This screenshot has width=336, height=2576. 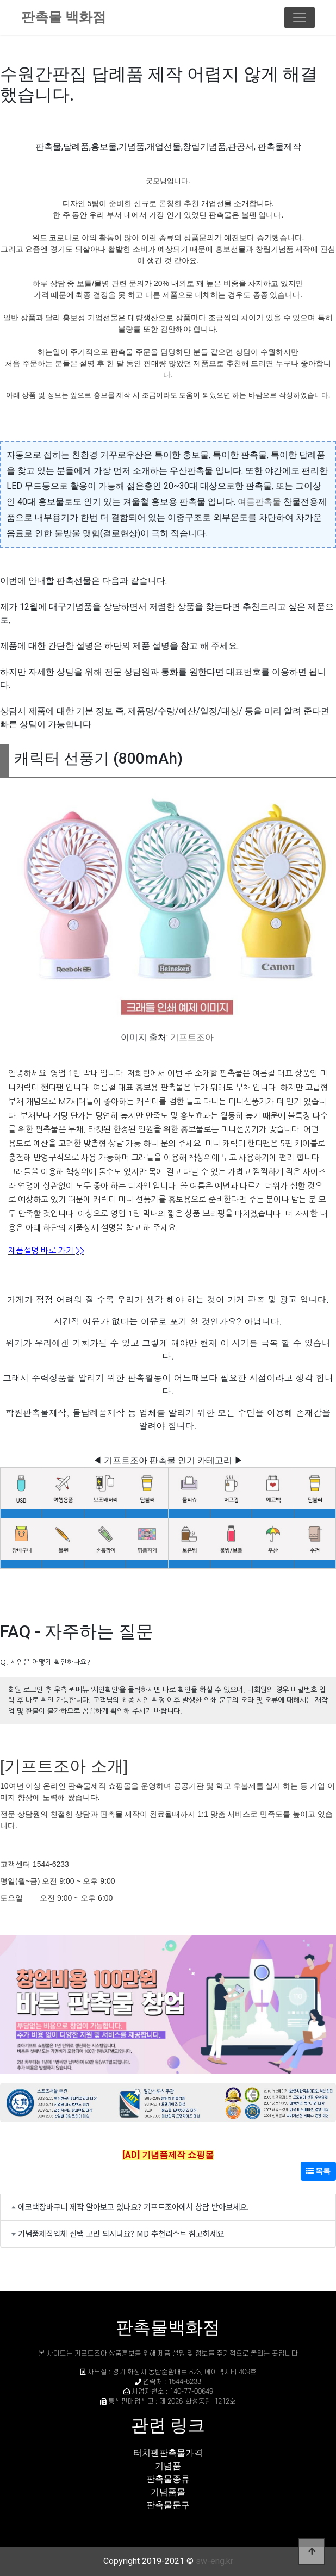 What do you see at coordinates (168, 2479) in the screenshot?
I see `판촉물종류` at bounding box center [168, 2479].